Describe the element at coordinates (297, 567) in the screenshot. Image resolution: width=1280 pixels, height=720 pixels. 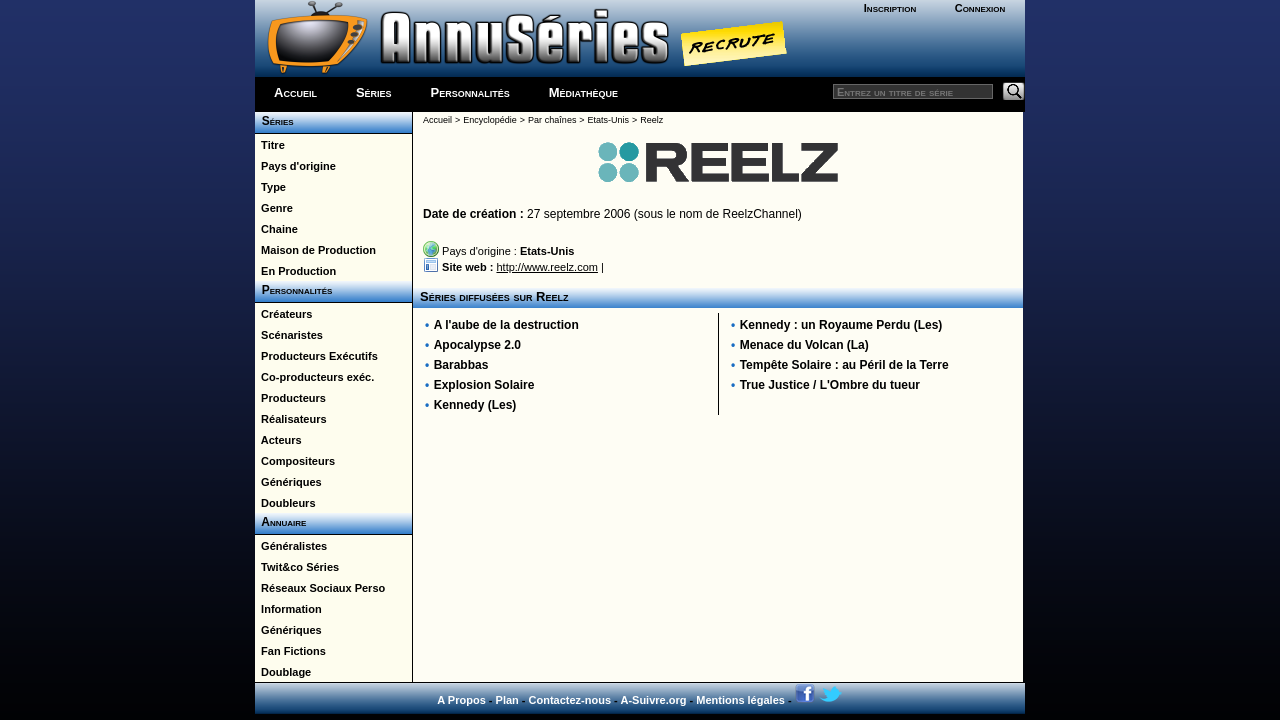
I see `Twit&co Séries` at that location.